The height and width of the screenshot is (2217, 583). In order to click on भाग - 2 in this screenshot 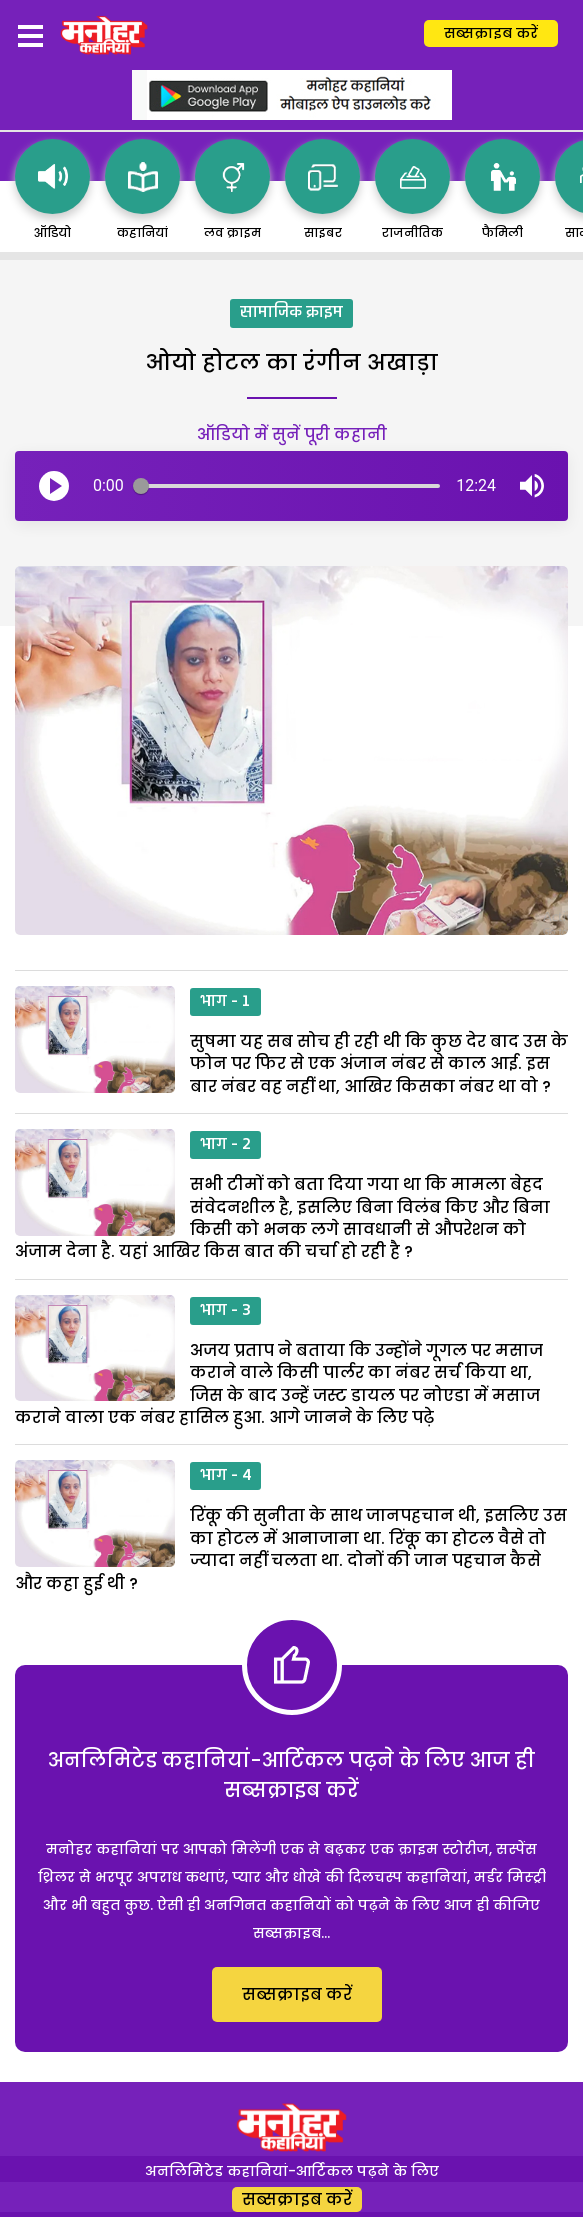, I will do `click(225, 1145)`.